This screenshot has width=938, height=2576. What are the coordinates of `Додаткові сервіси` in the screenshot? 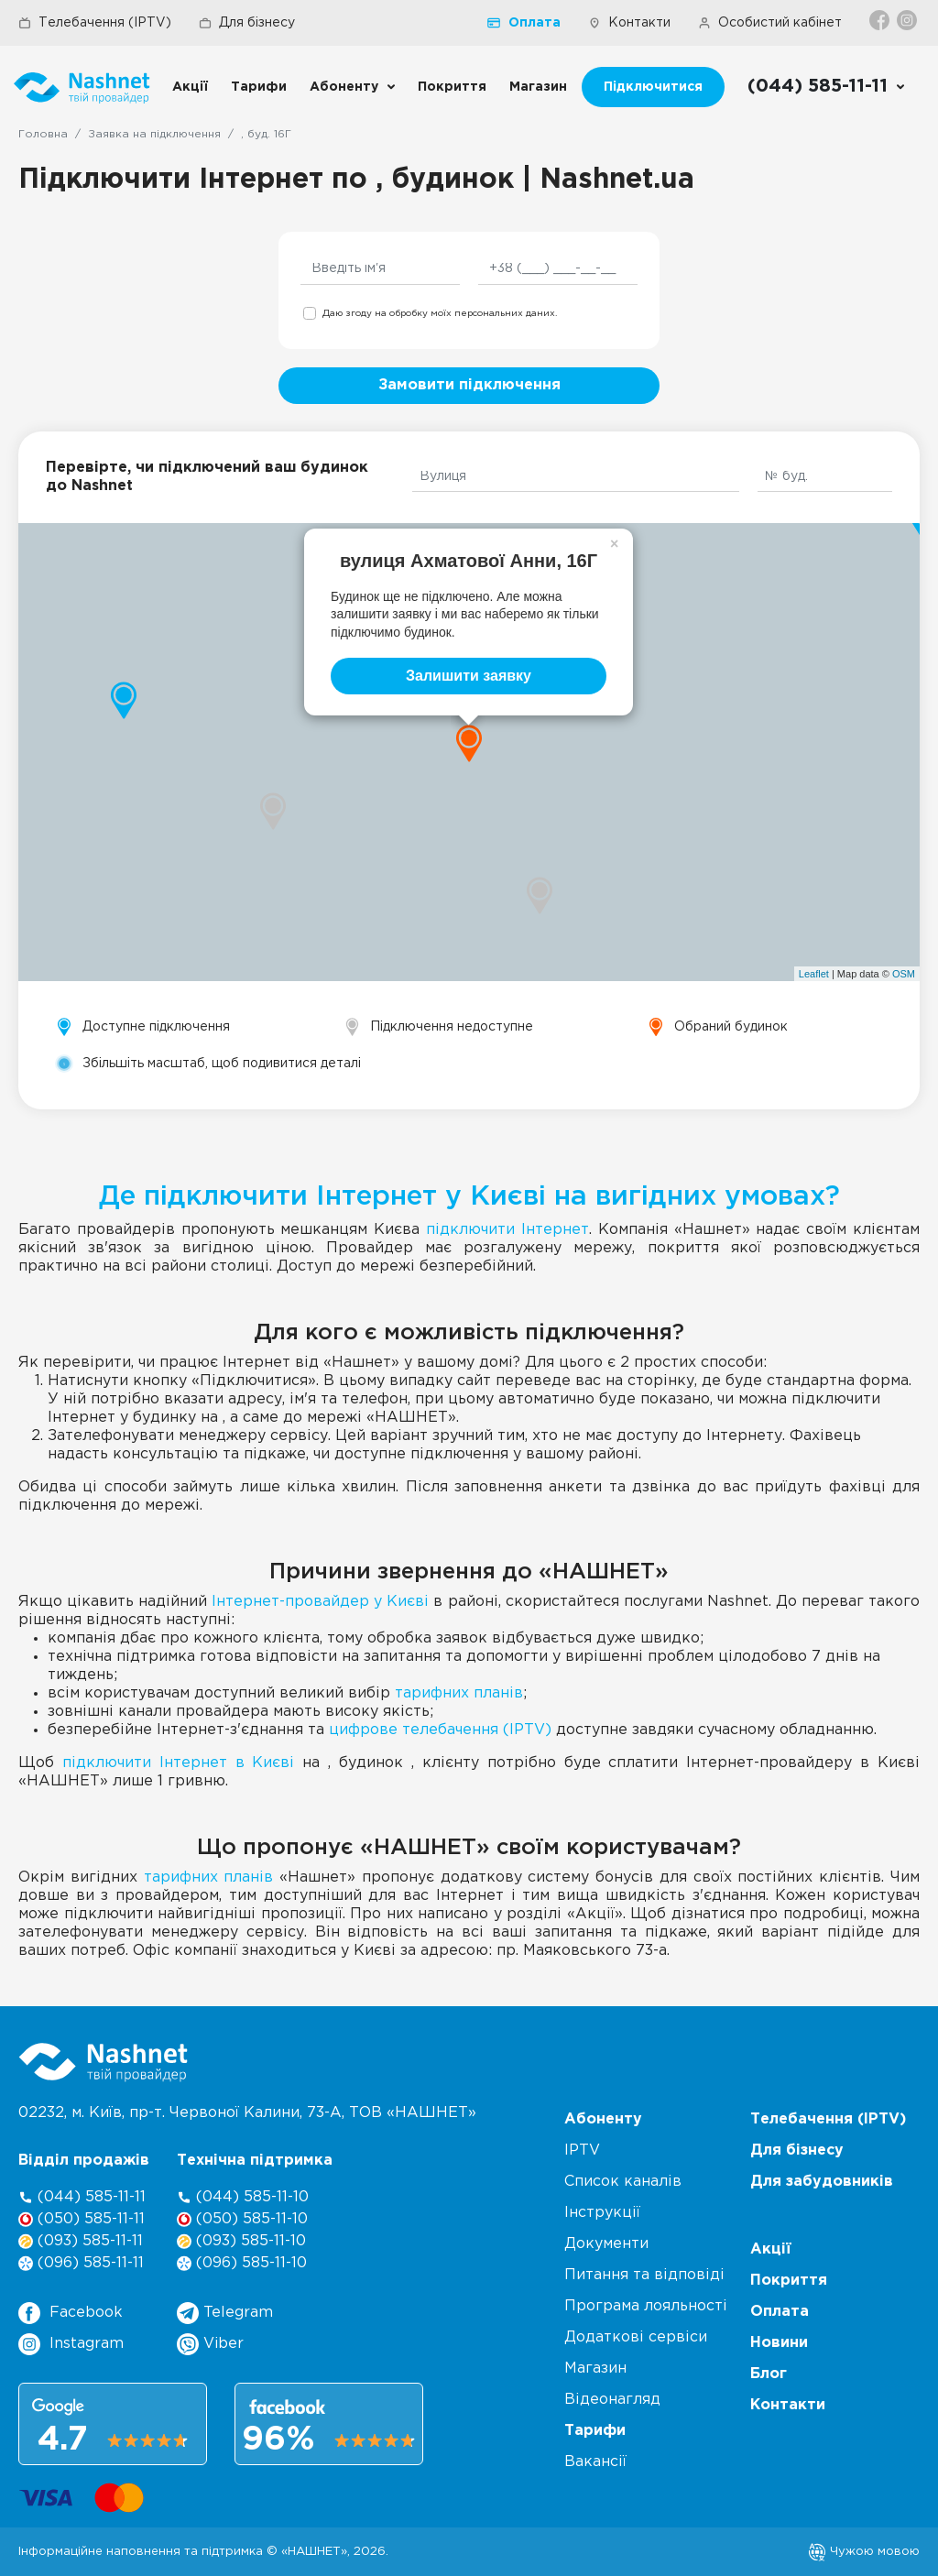 It's located at (635, 2337).